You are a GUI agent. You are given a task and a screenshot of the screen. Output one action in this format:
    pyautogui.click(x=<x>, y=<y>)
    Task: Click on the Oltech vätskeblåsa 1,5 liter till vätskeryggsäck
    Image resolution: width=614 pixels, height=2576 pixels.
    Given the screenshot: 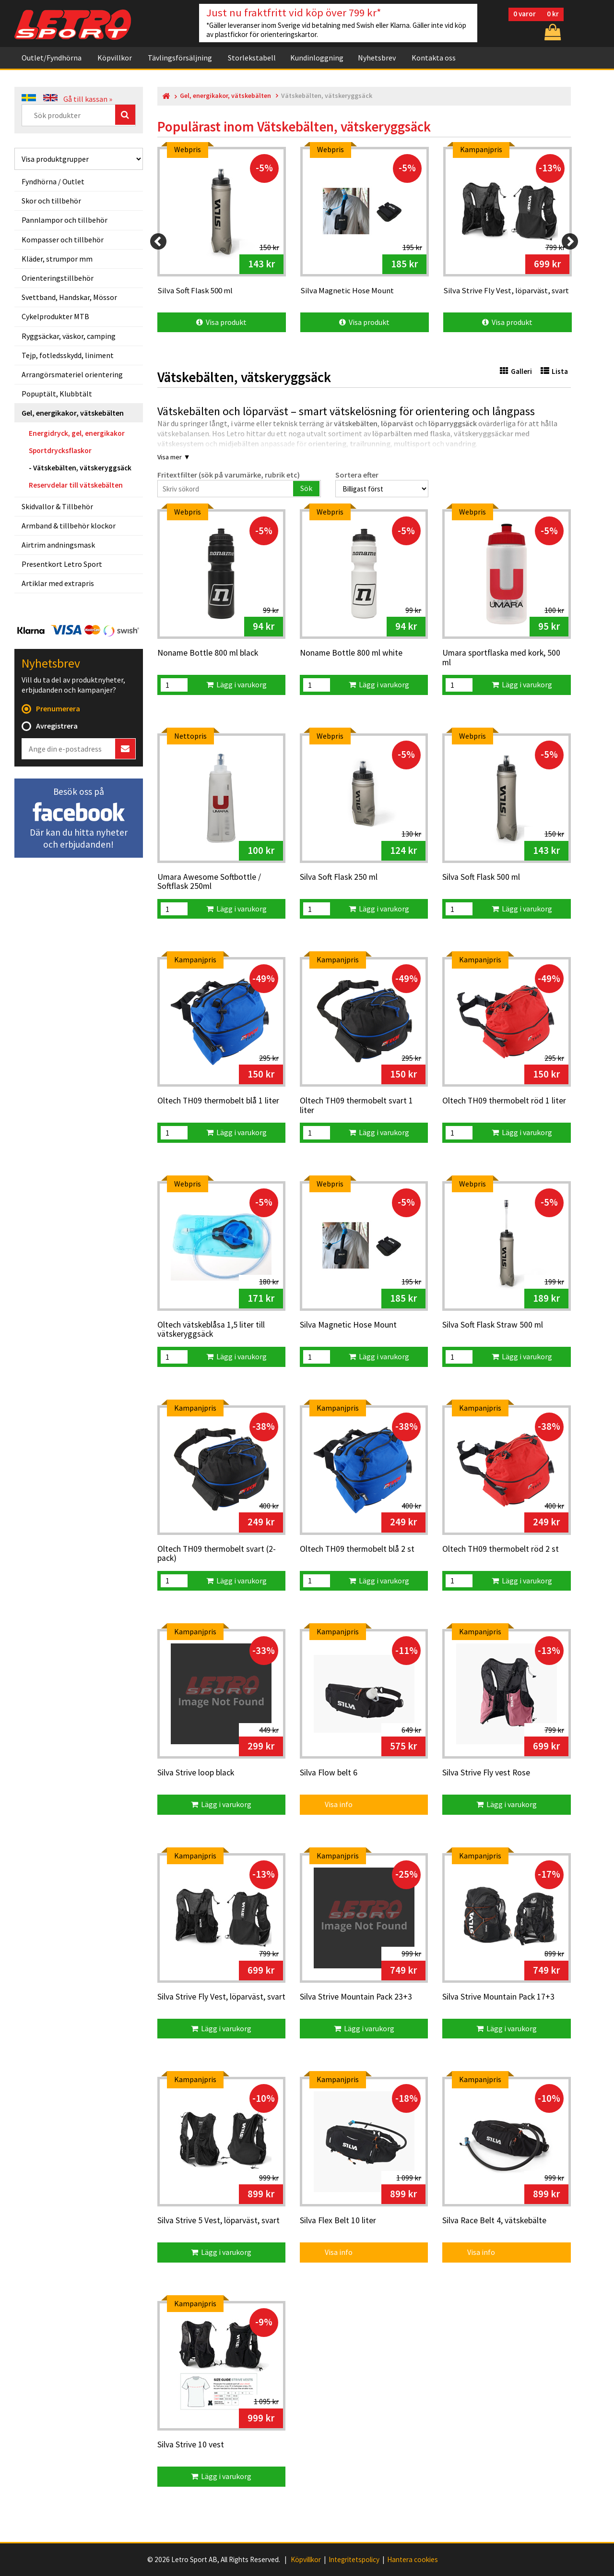 What is the action you would take?
    pyautogui.click(x=211, y=1329)
    